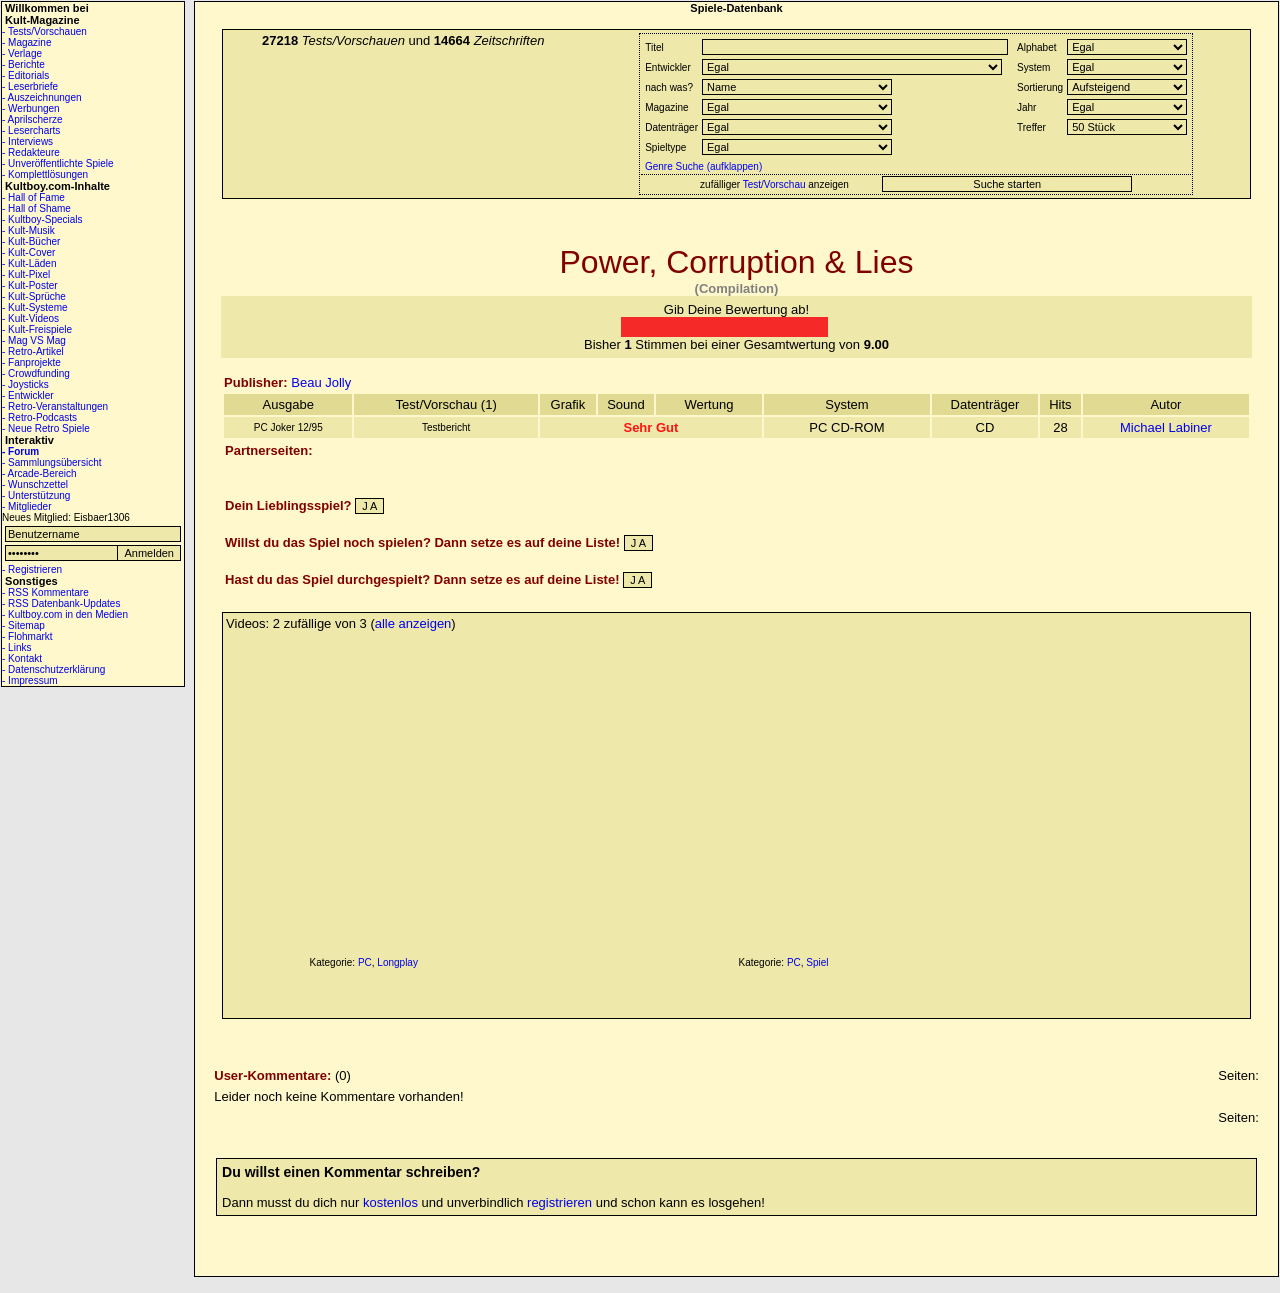  Describe the element at coordinates (31, 108) in the screenshot. I see `- Werbungen` at that location.